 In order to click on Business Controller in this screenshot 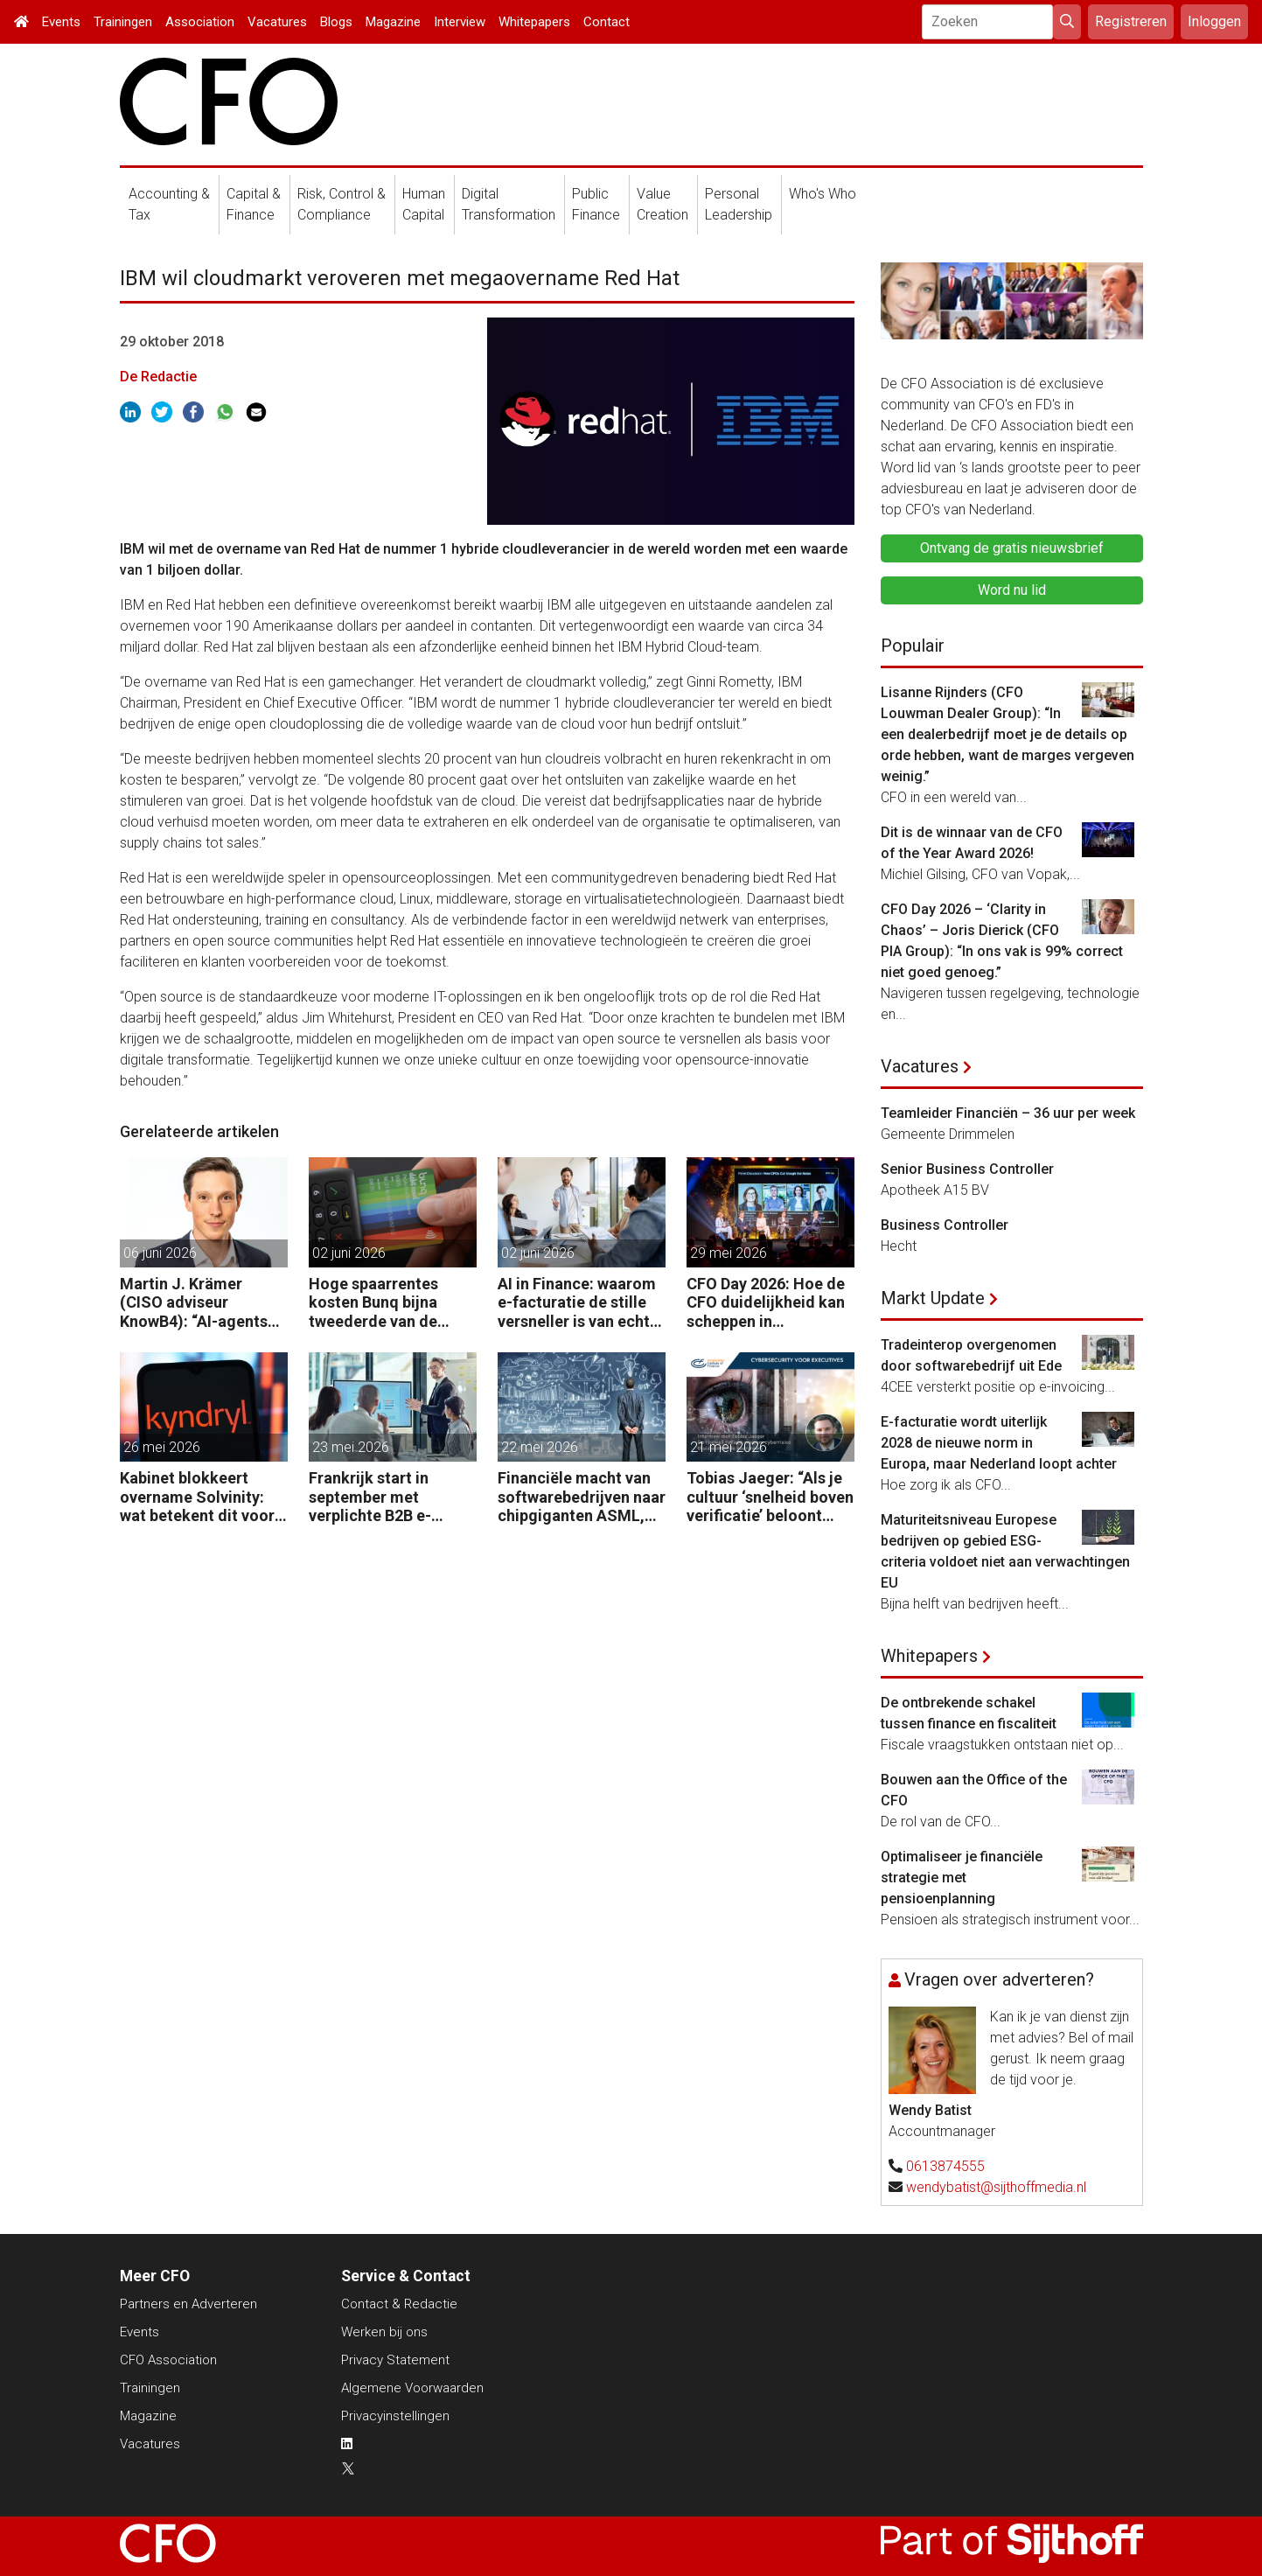, I will do `click(944, 1225)`.